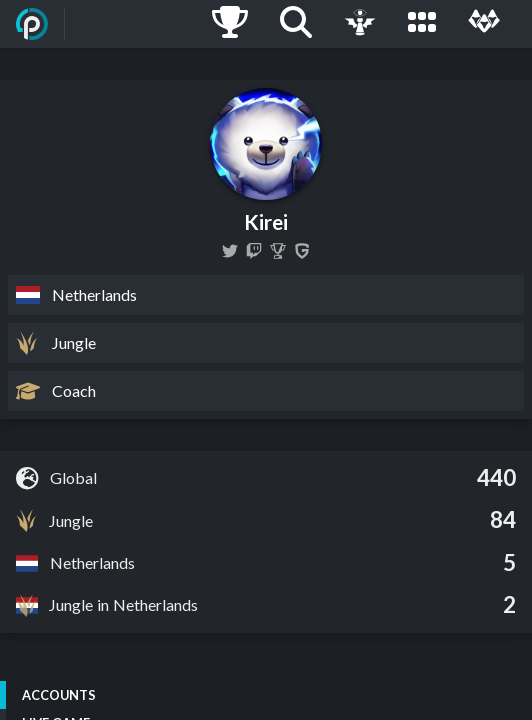  What do you see at coordinates (230, 251) in the screenshot?
I see `[KireiLoL]` at bounding box center [230, 251].